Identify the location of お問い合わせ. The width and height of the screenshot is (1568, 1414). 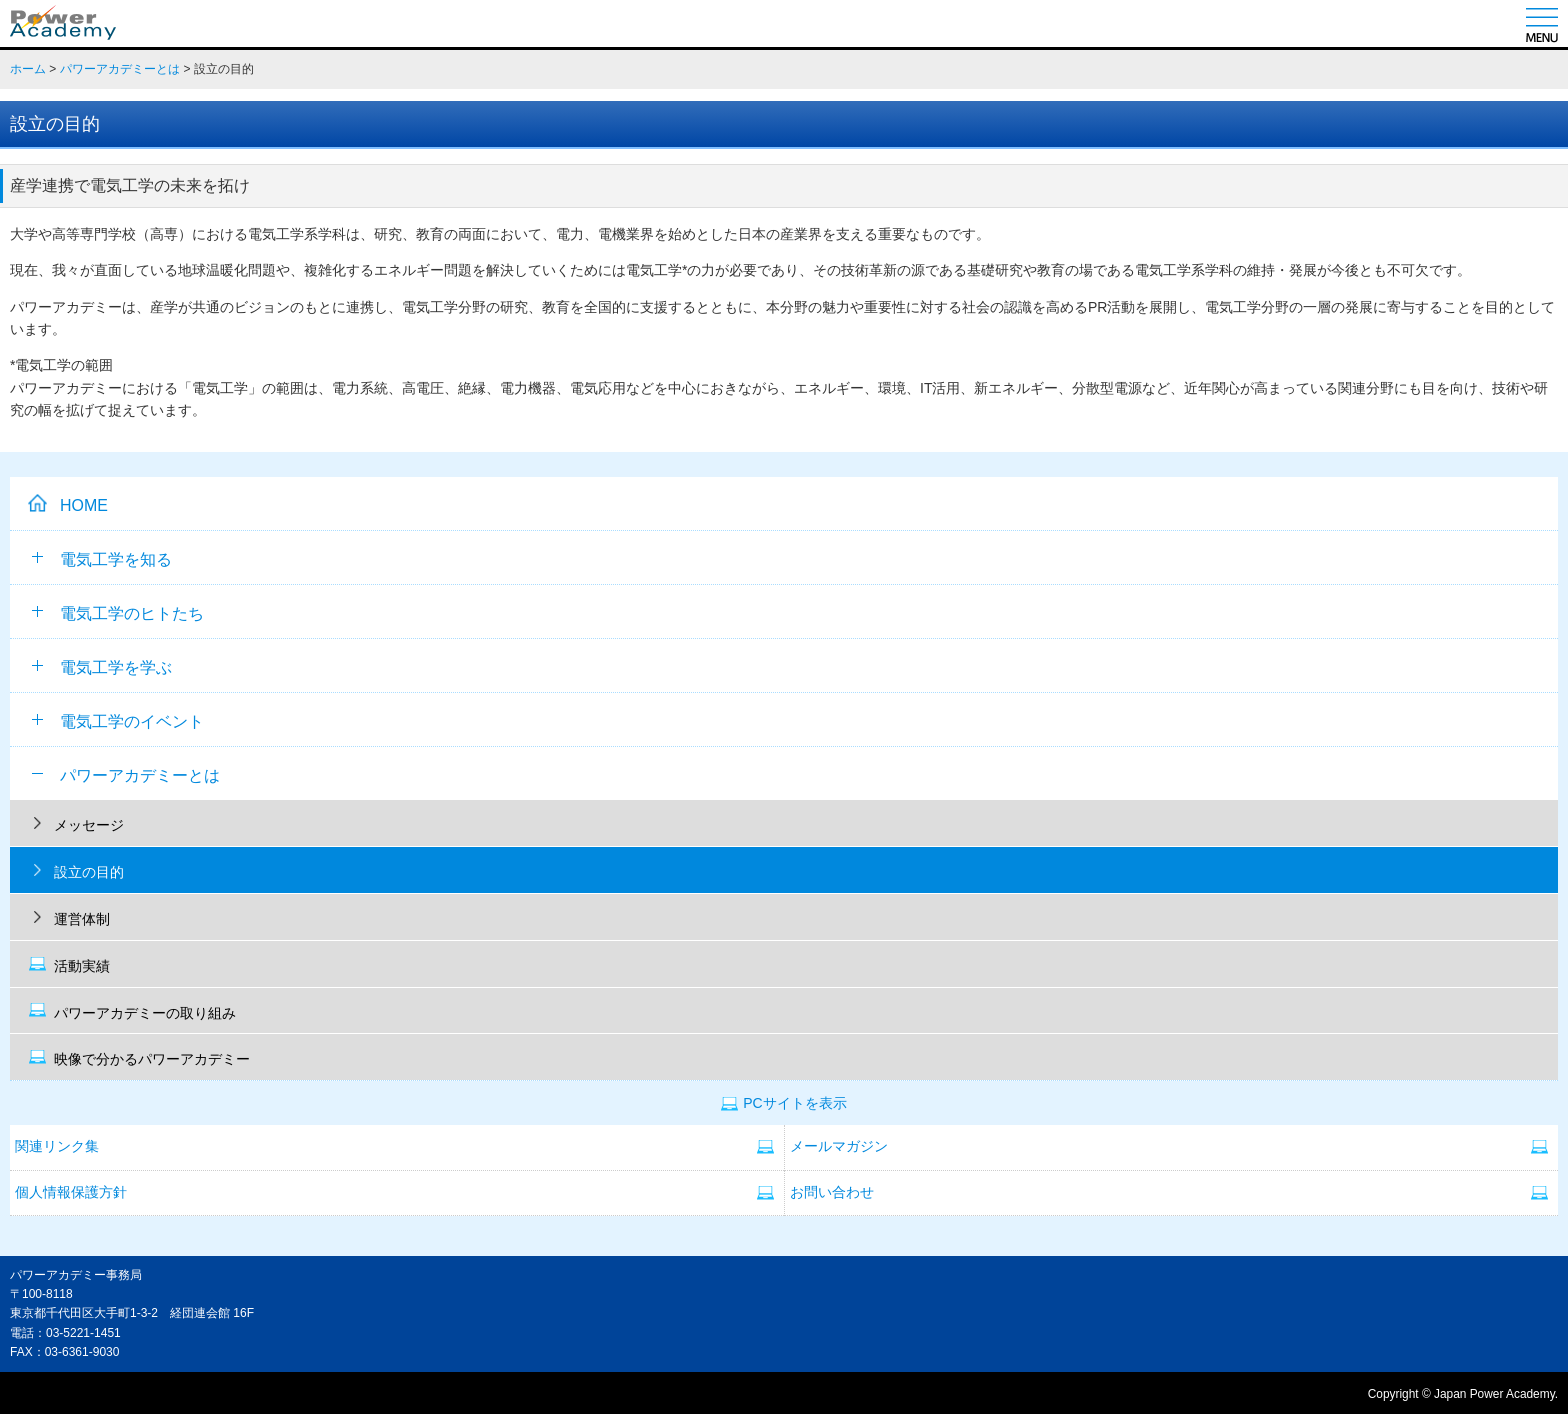
(832, 1192).